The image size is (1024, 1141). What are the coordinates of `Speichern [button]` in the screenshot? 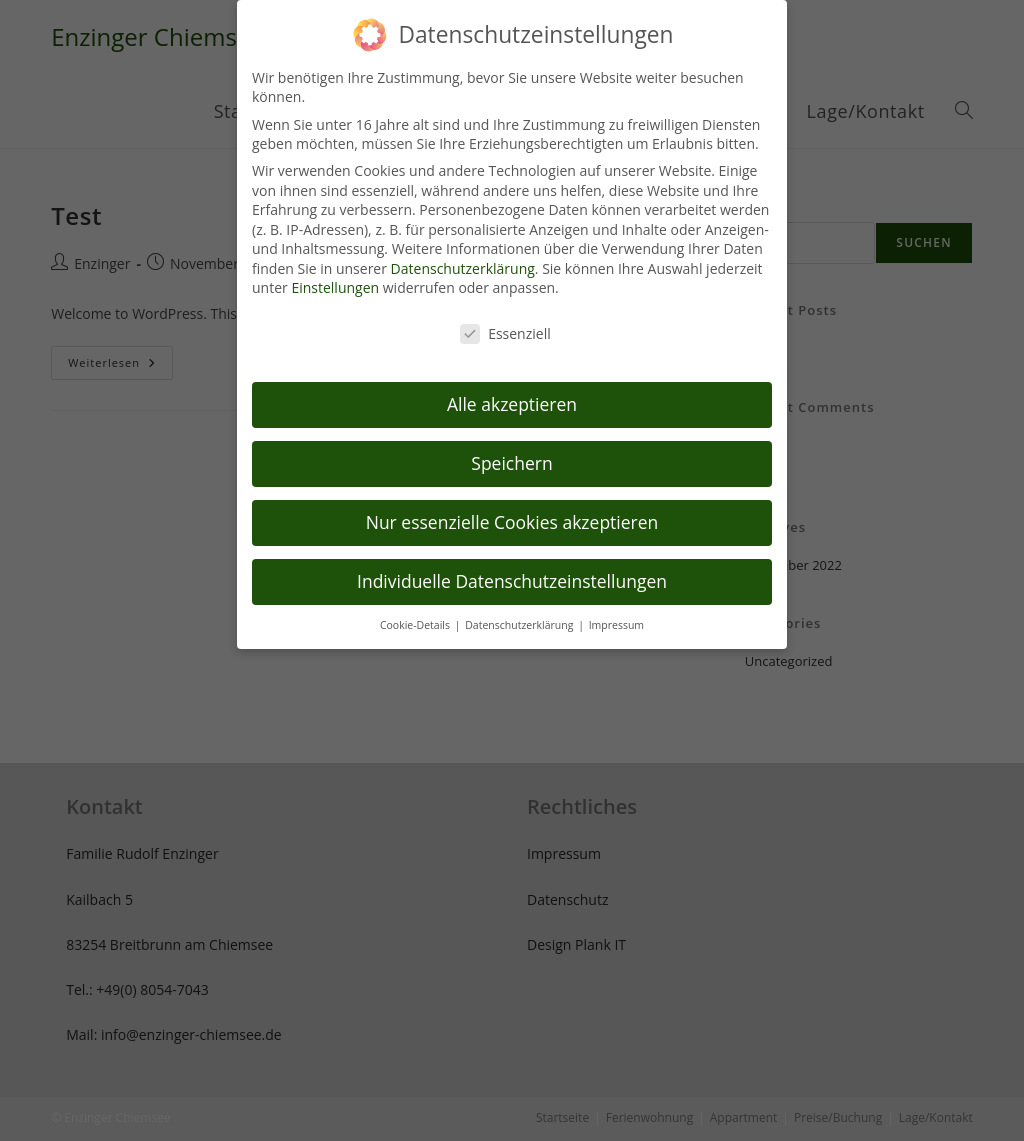 It's located at (511, 444).